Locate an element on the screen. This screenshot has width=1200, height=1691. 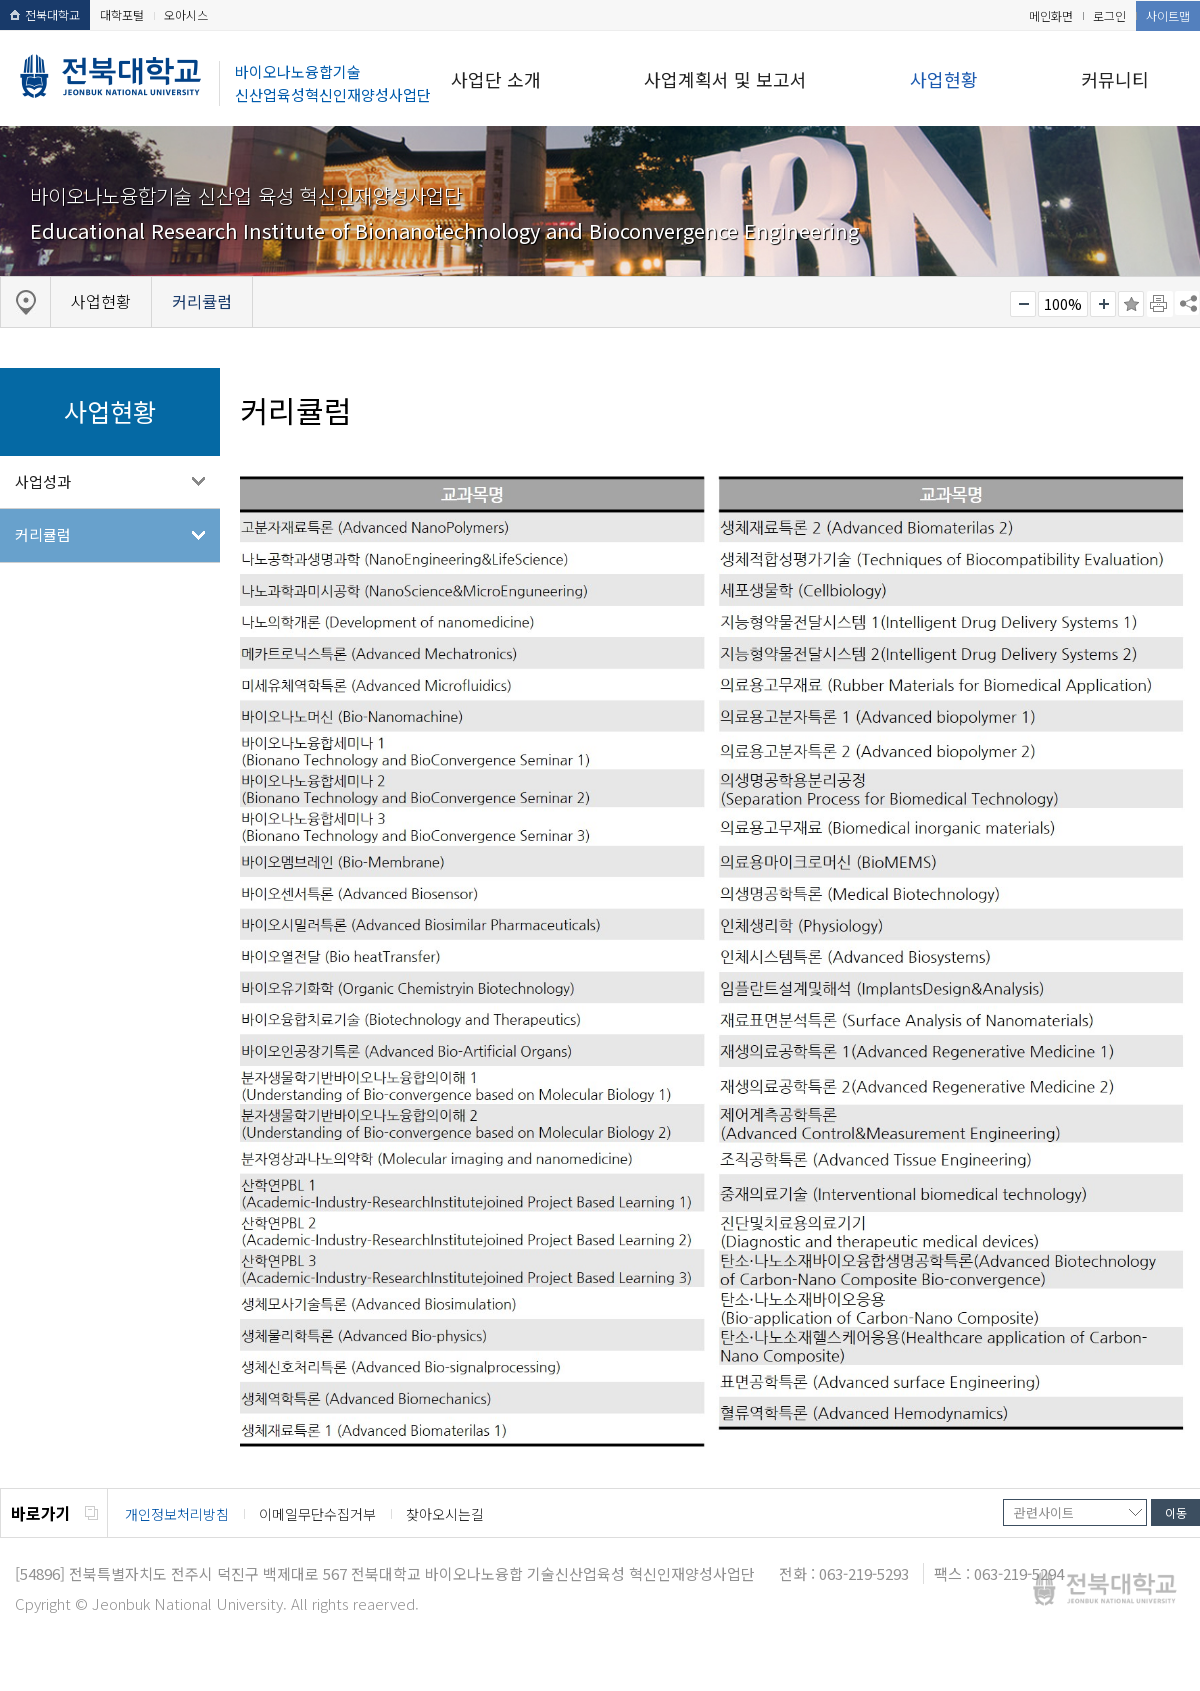
즐겨찾기 is located at coordinates (1131, 304).